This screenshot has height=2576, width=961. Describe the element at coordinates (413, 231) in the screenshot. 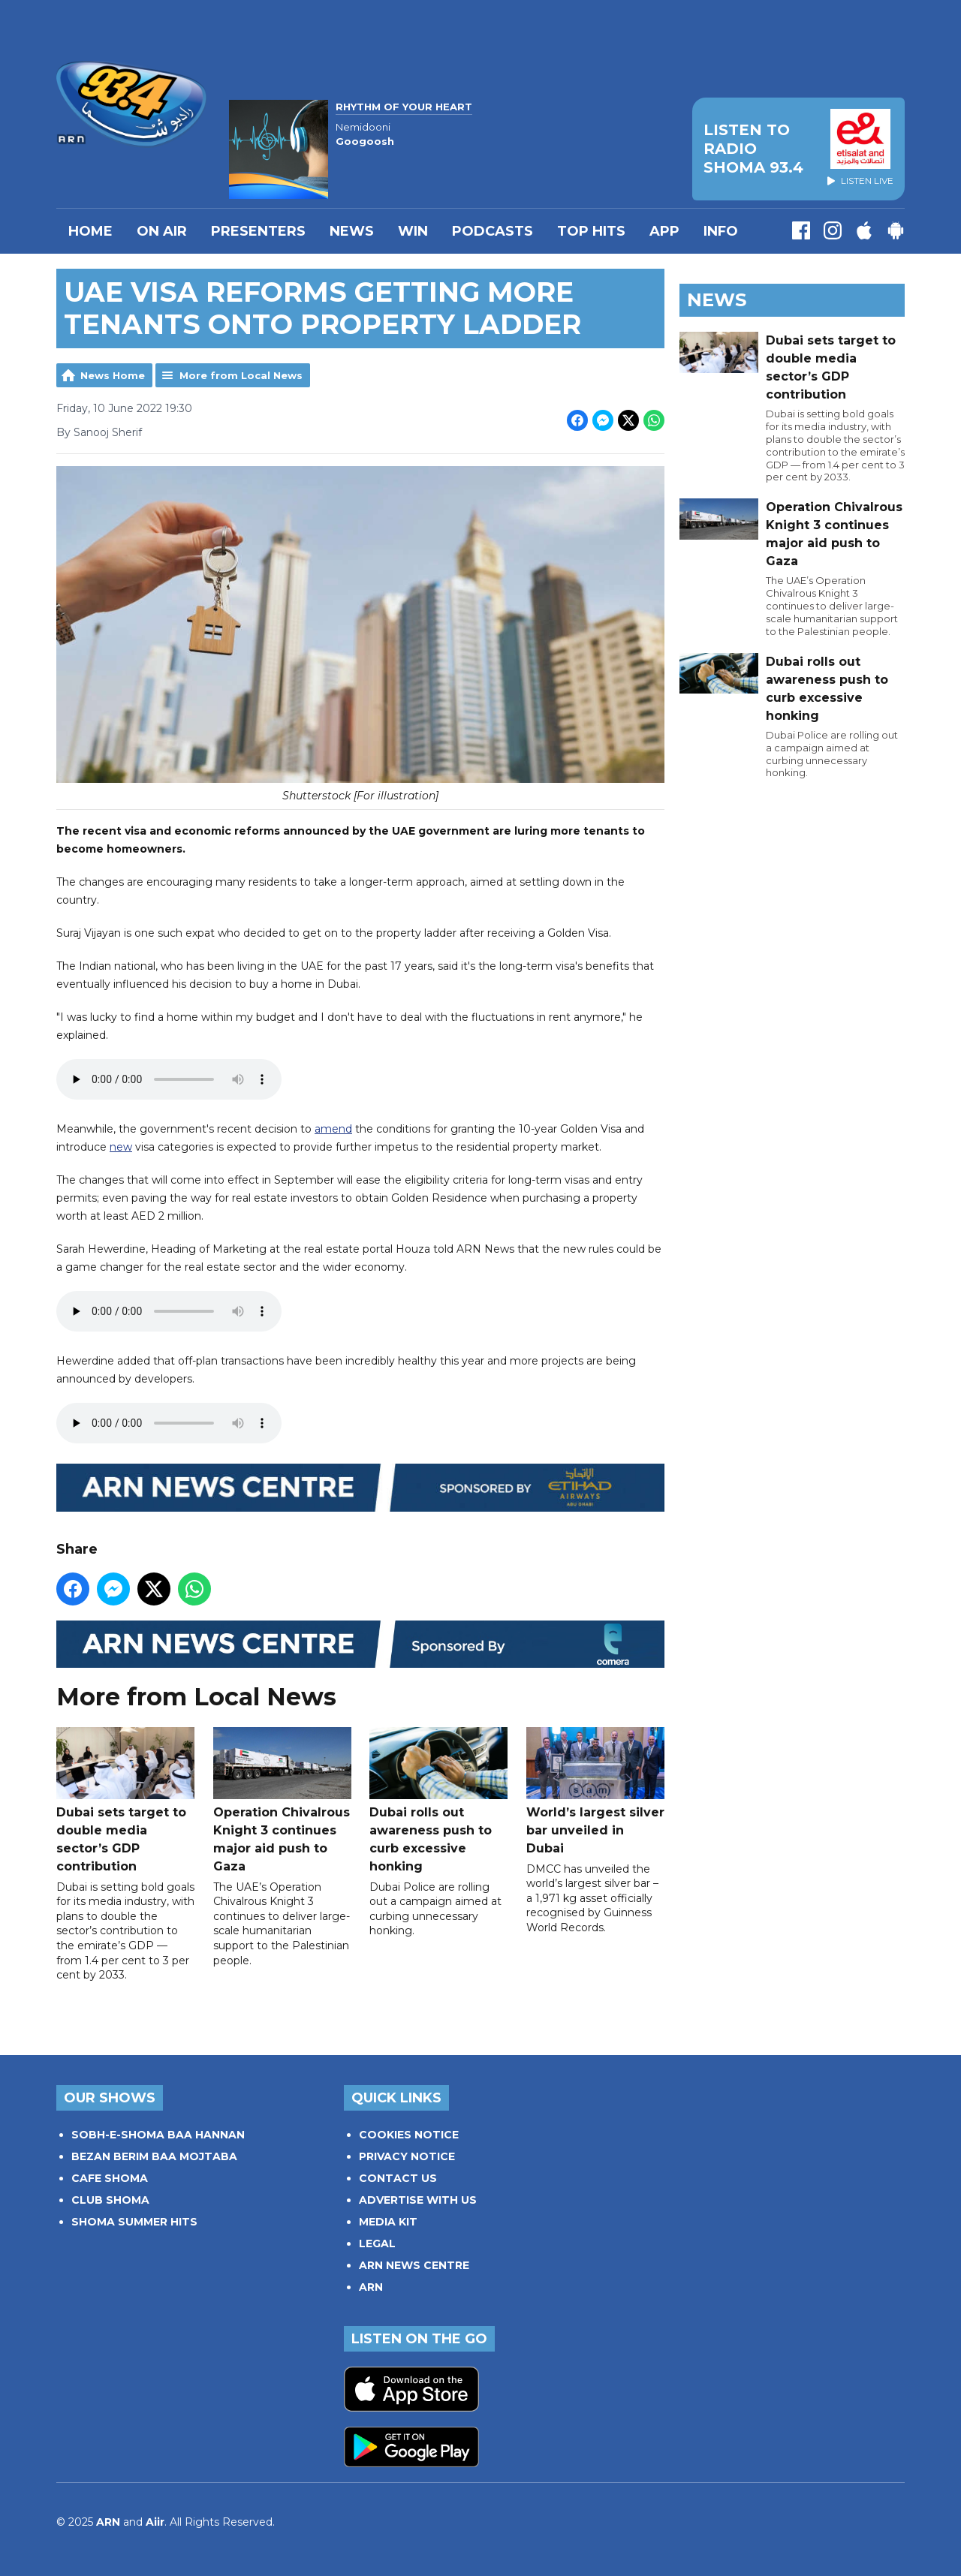

I see `WIN` at that location.